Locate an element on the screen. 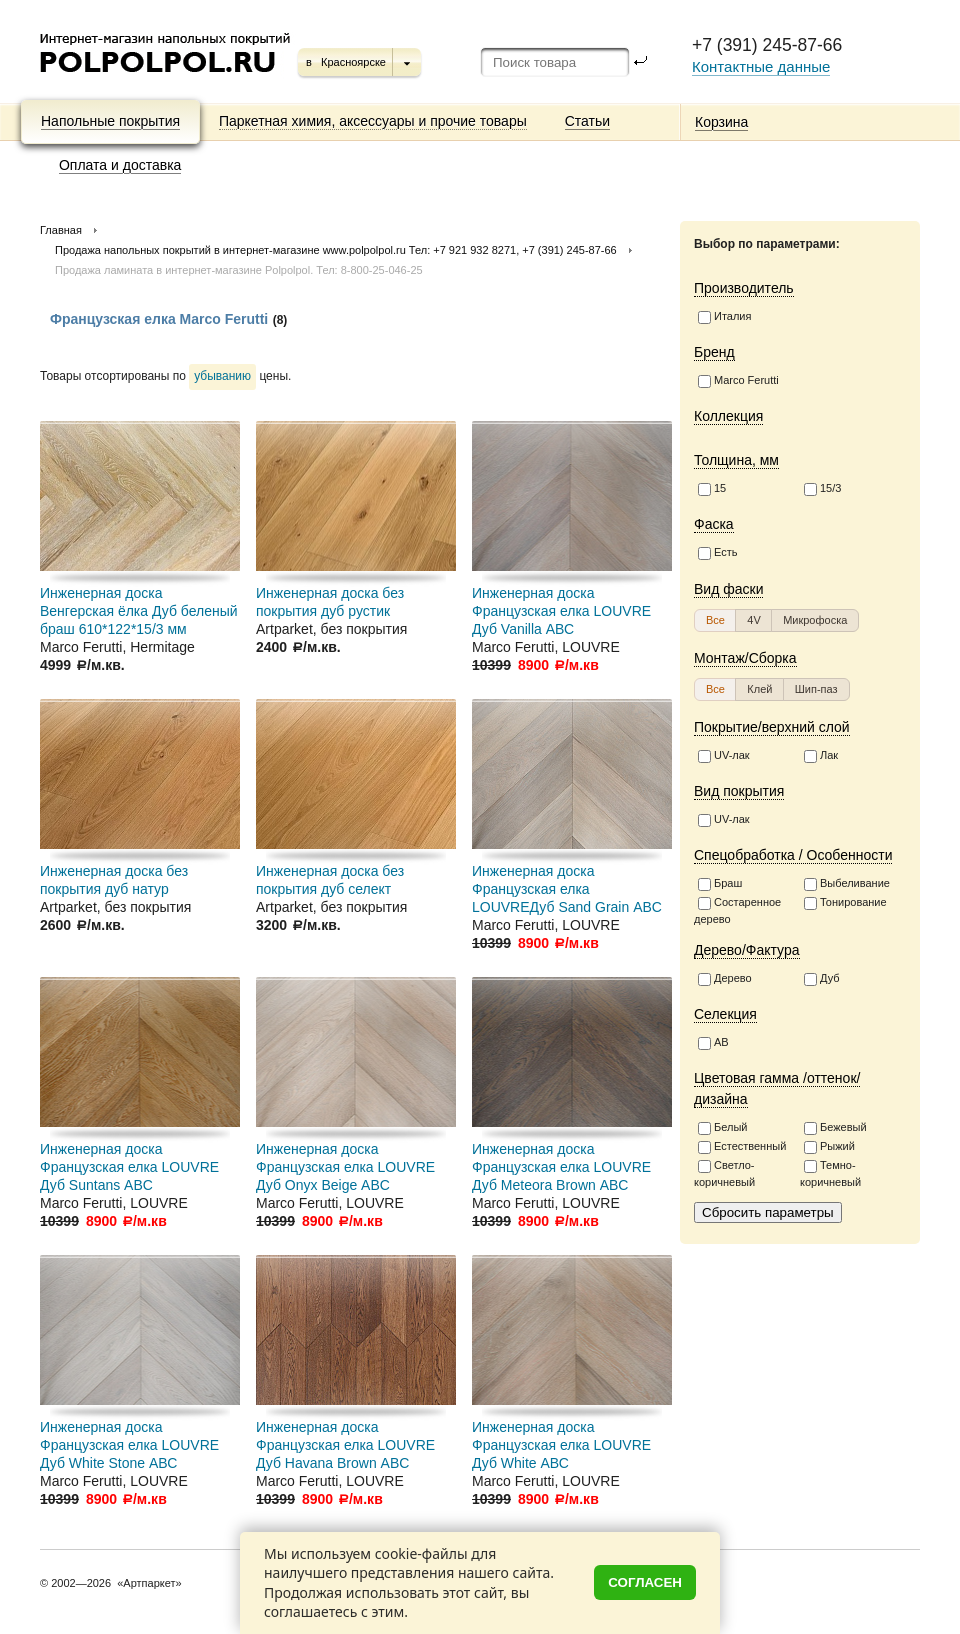 The height and width of the screenshot is (1634, 960). 15 is located at coordinates (712, 489).